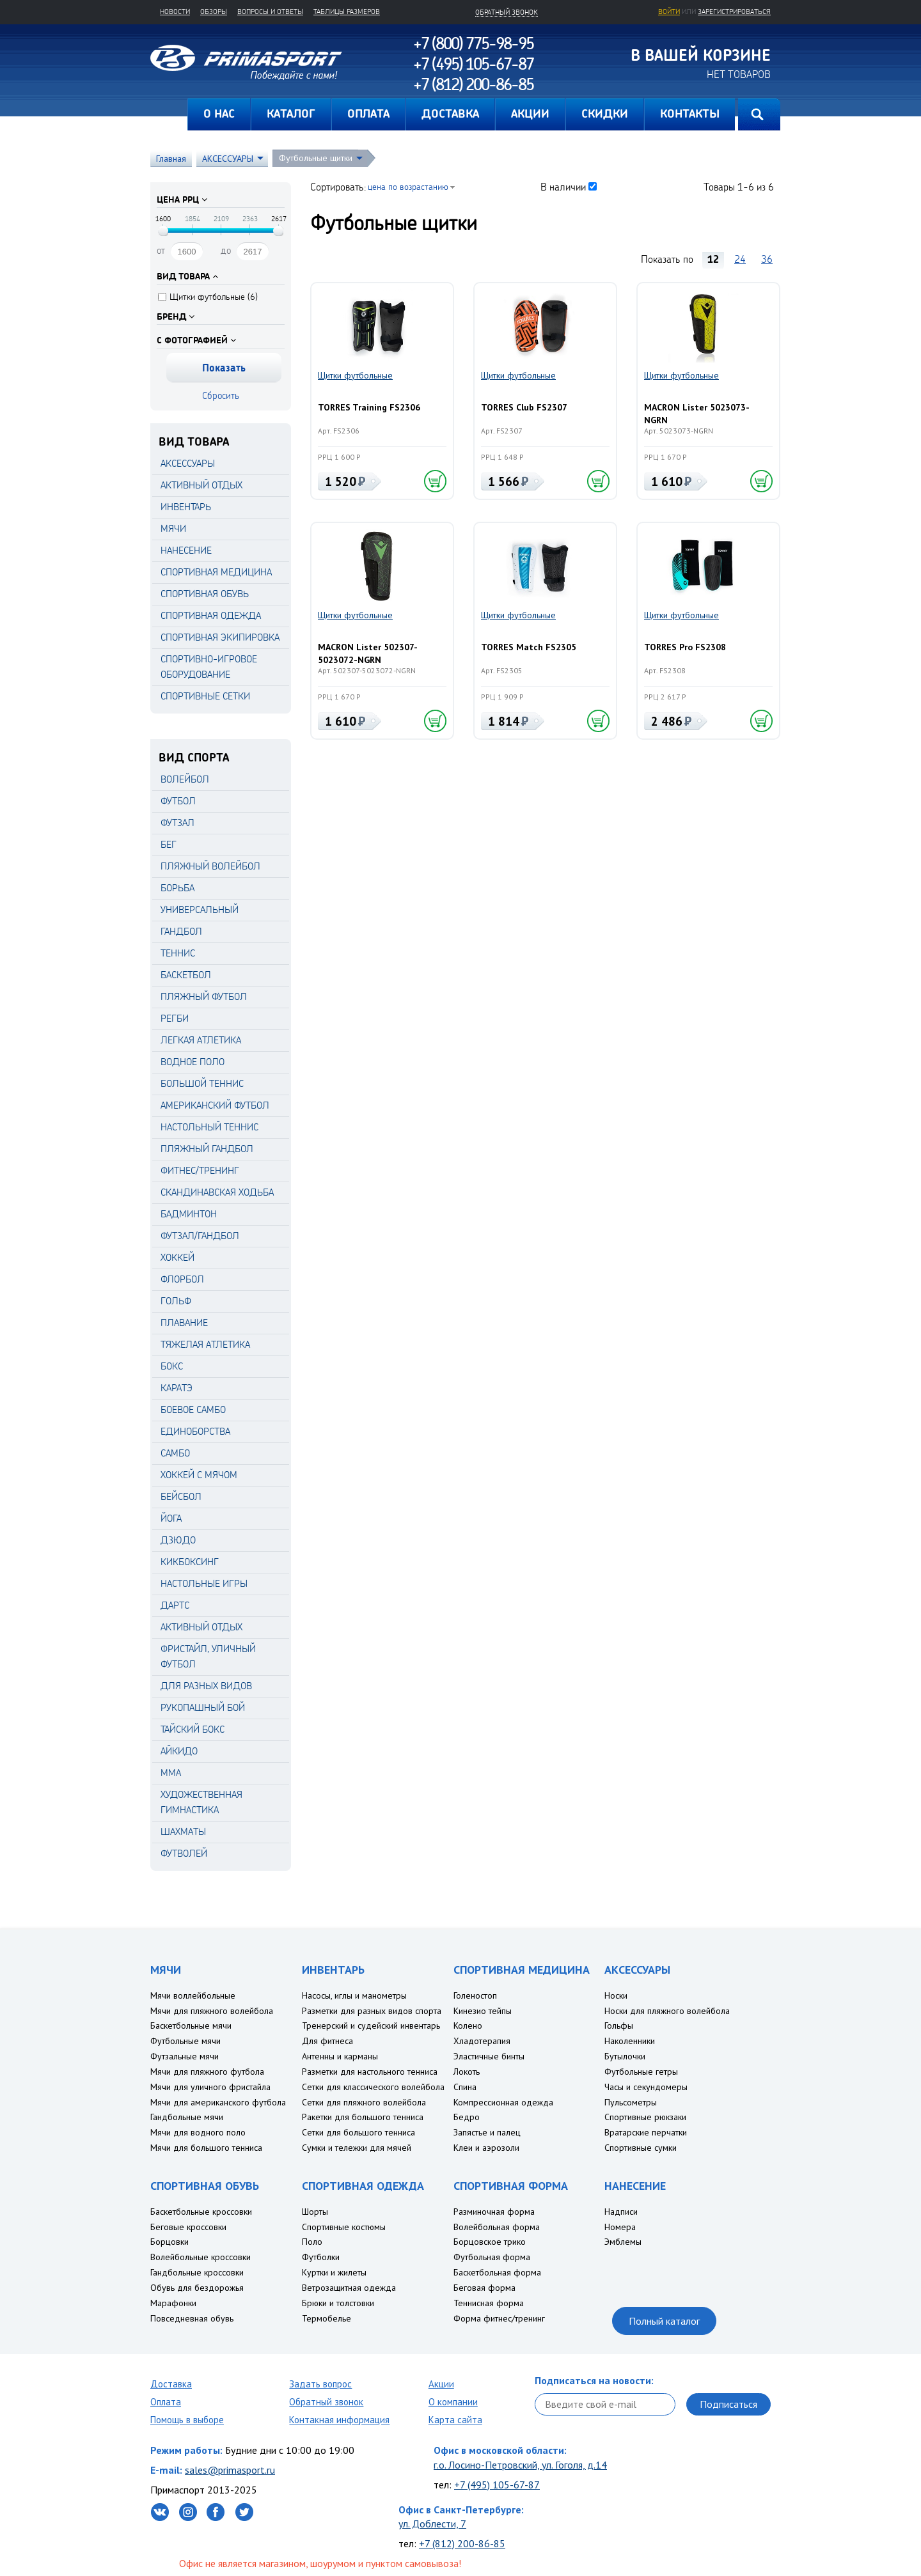 The image size is (921, 2576). Describe the element at coordinates (169, 844) in the screenshot. I see `Бег` at that location.